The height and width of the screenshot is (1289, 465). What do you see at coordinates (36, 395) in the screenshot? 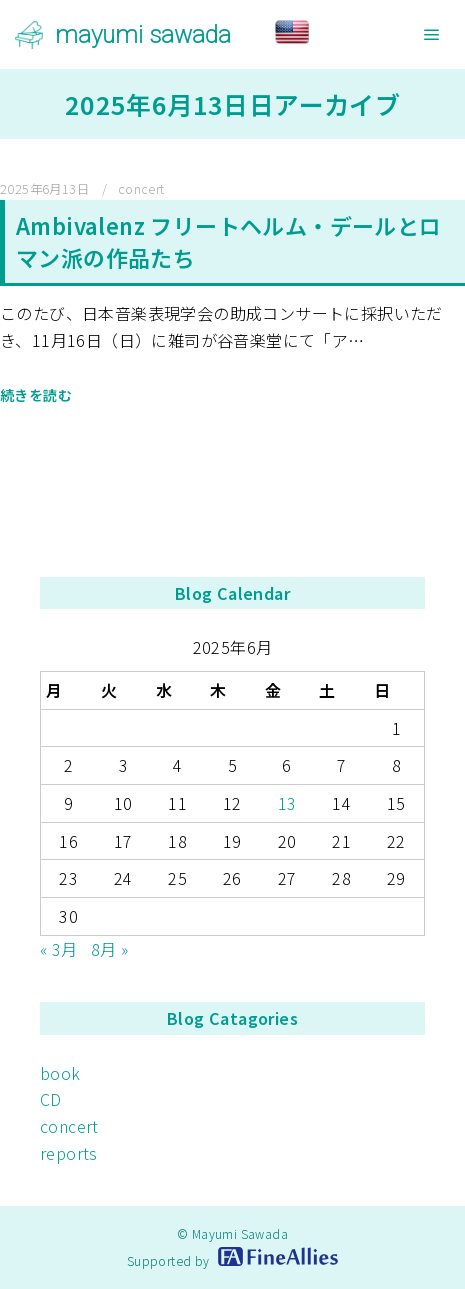
I see `続きを読む` at bounding box center [36, 395].